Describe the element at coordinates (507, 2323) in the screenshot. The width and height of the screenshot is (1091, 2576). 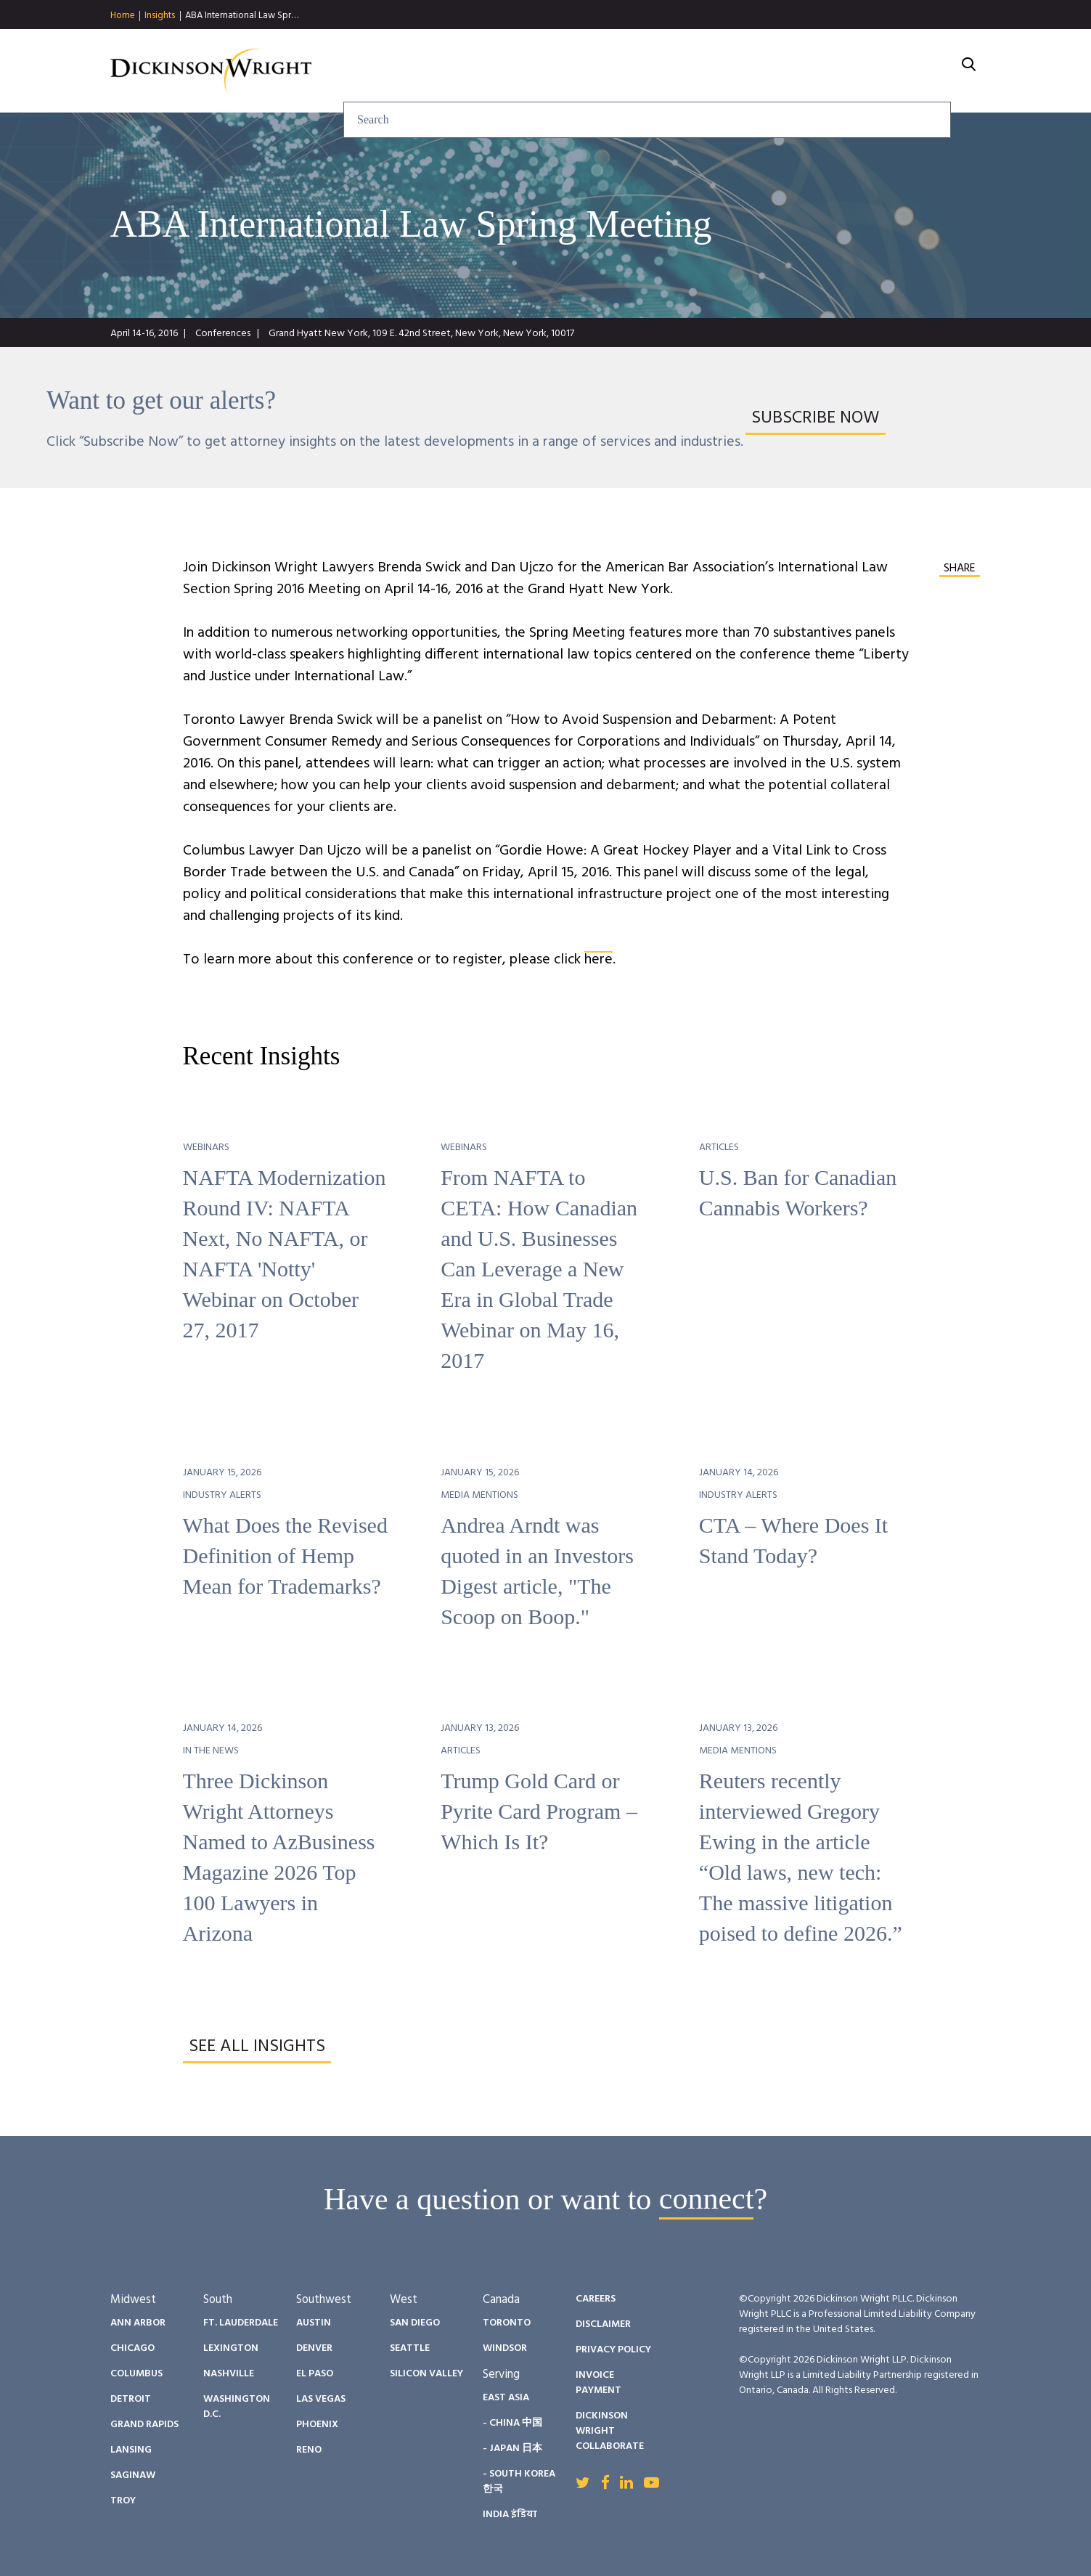
I see `Toronto` at that location.